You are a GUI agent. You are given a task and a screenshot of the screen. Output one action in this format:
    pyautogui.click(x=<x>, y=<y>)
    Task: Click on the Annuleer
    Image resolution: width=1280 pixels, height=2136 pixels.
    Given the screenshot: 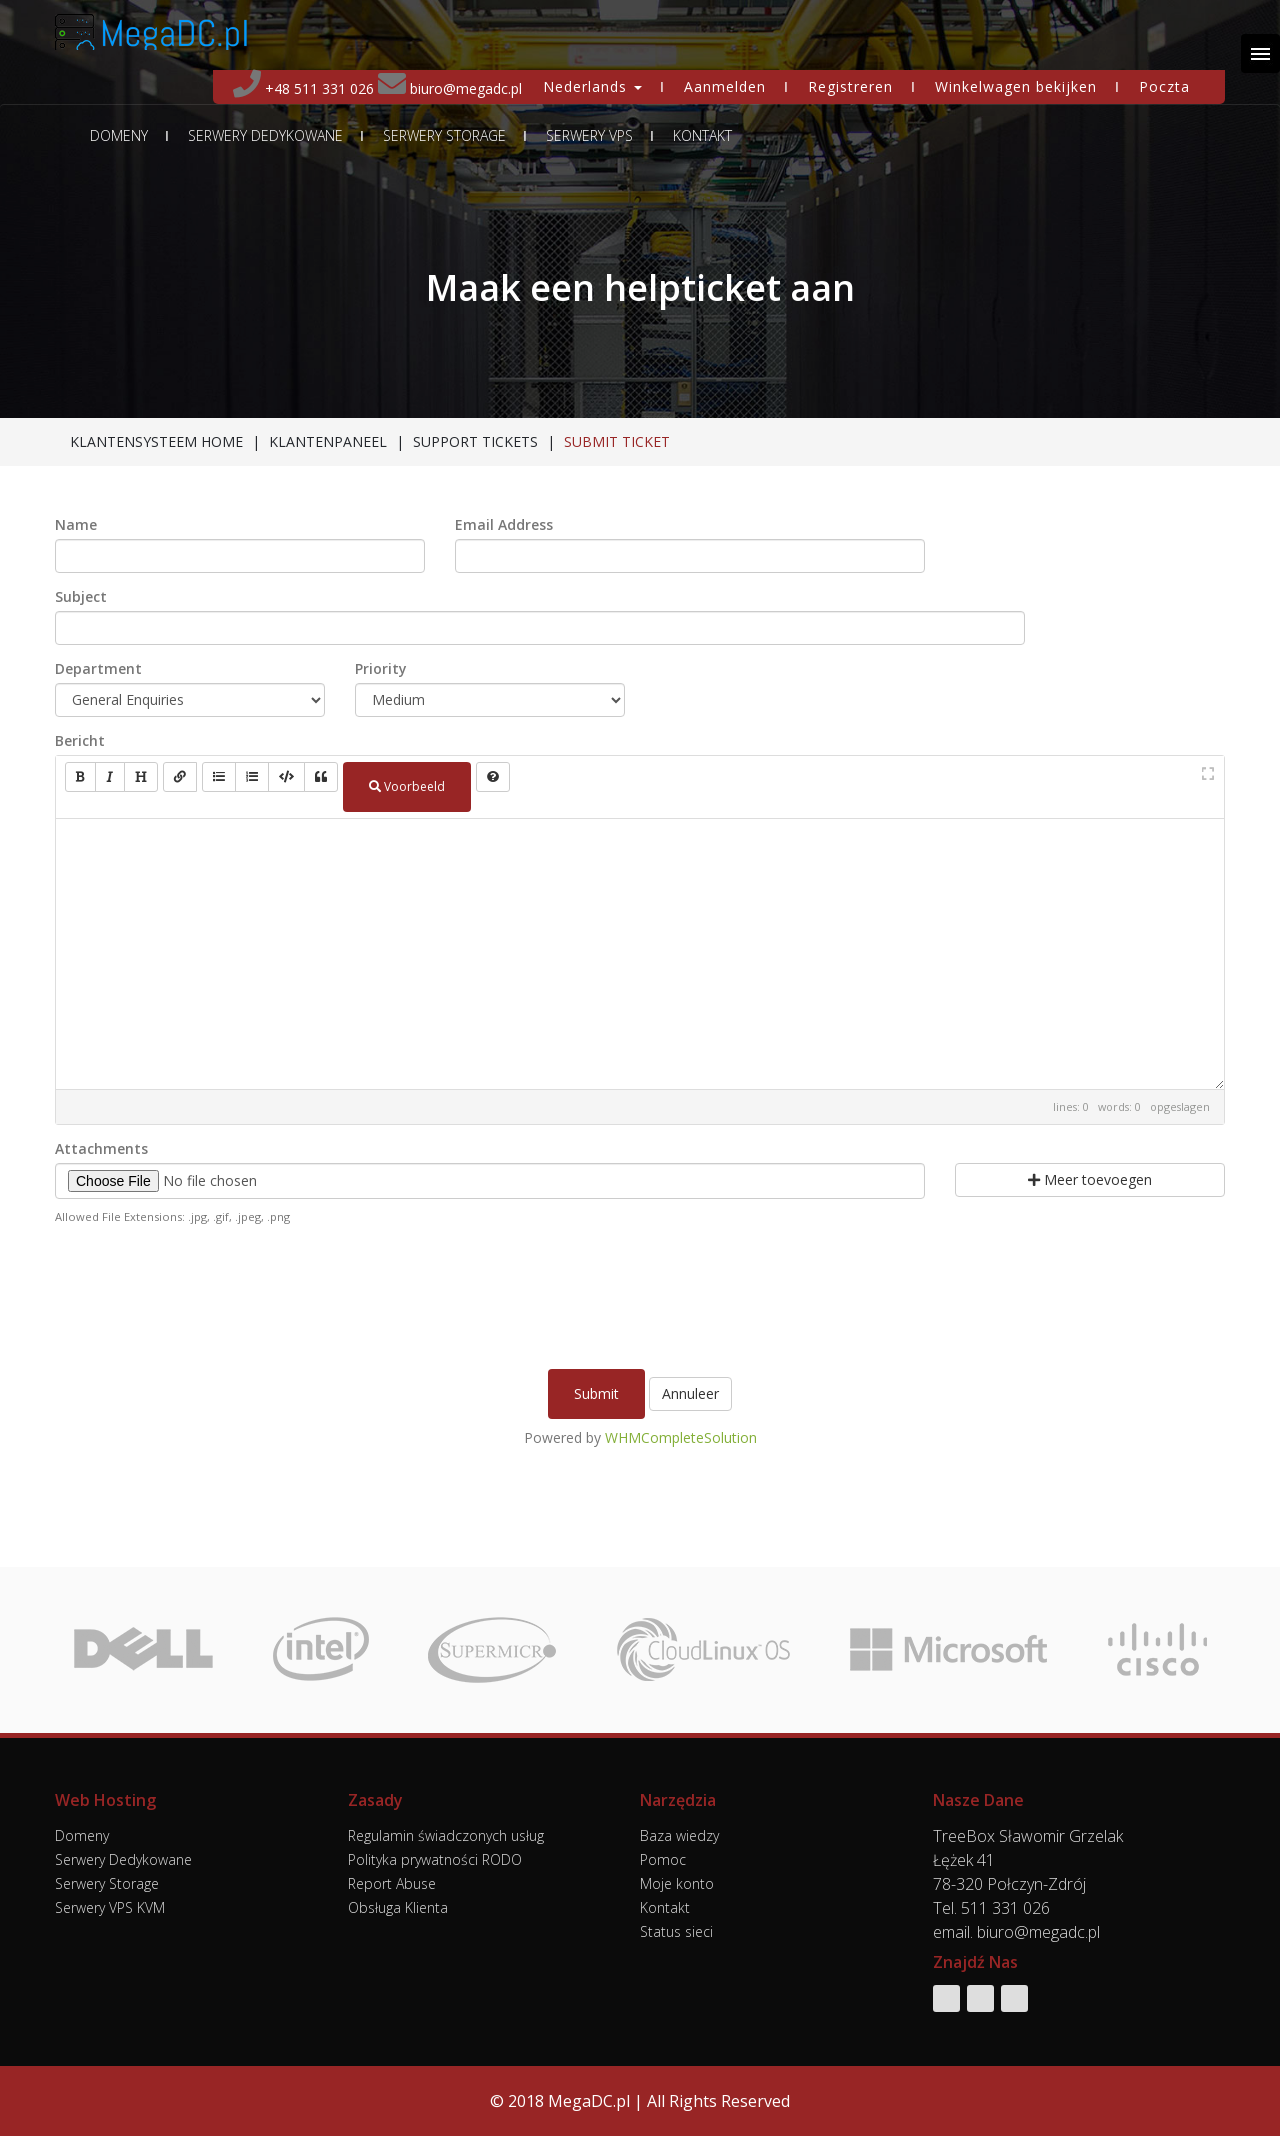 What is the action you would take?
    pyautogui.click(x=690, y=1393)
    